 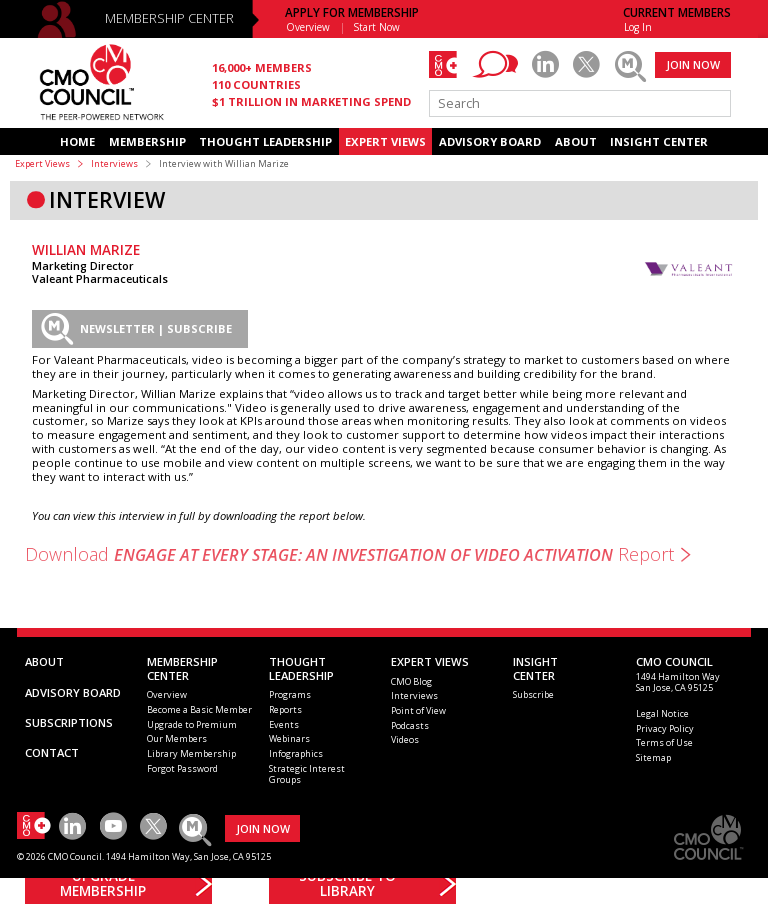 I want to click on Podcasts, so click(x=410, y=725).